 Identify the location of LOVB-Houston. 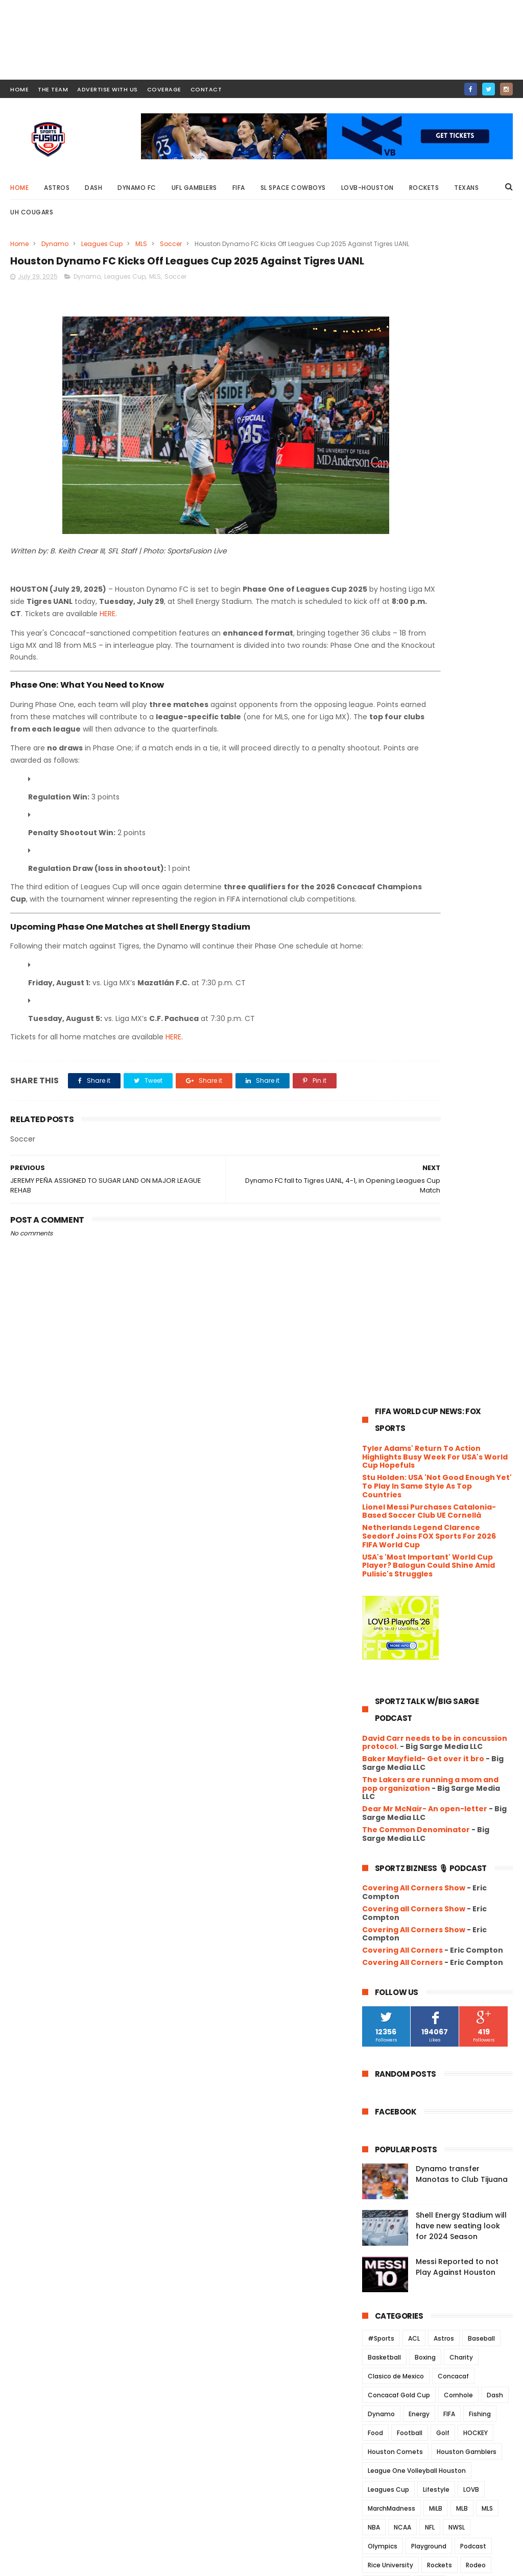
(367, 187).